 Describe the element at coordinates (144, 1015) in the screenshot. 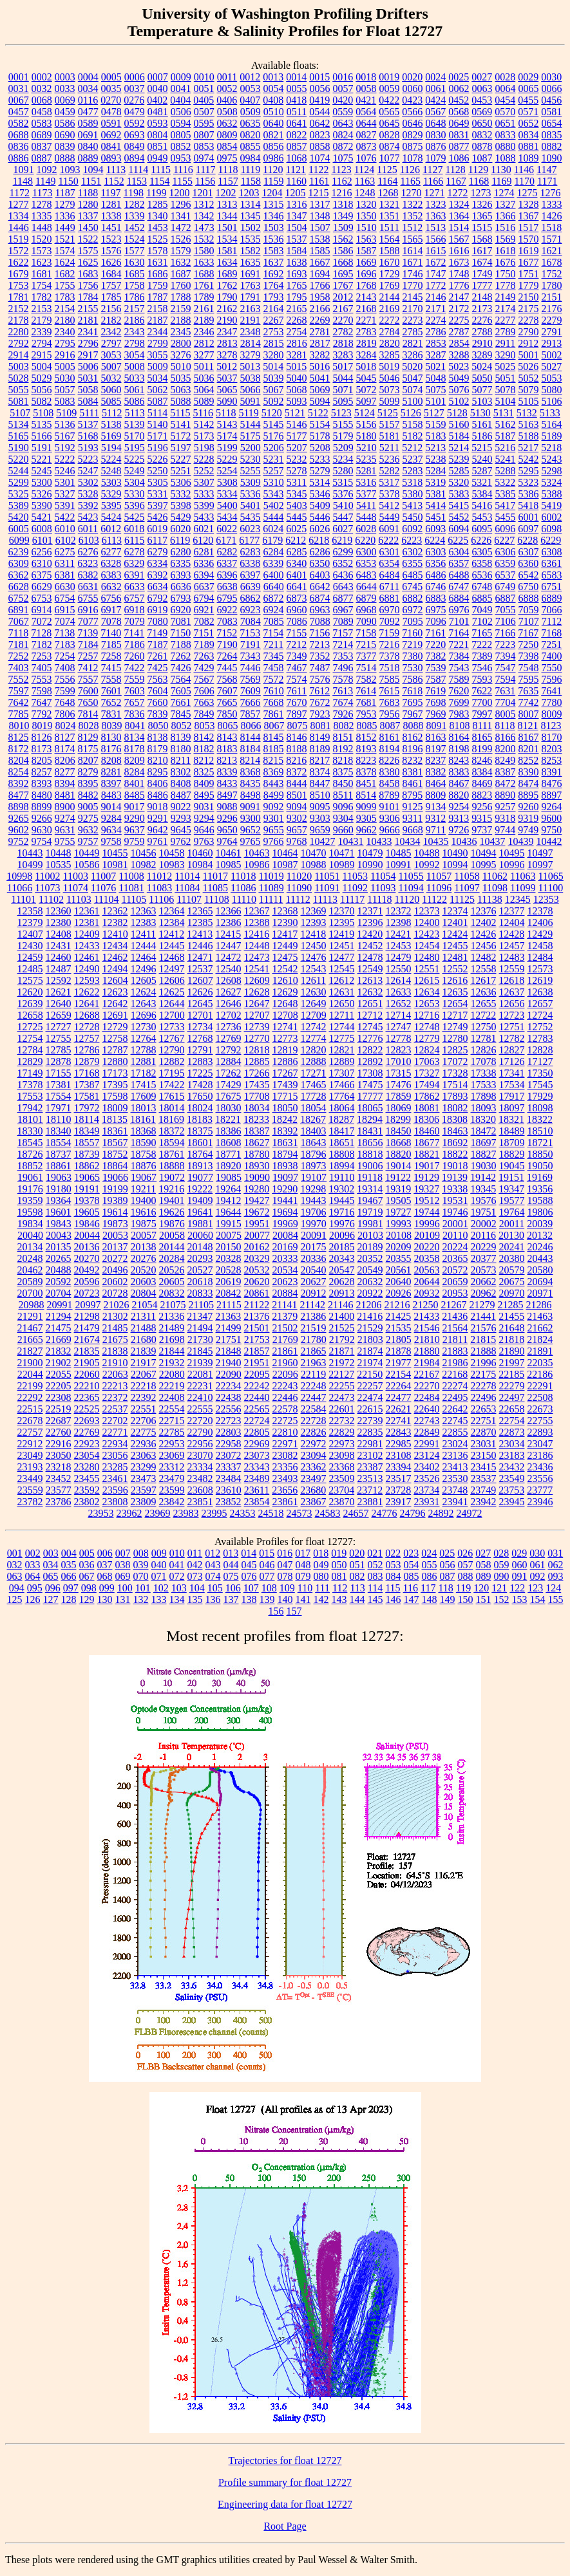

I see `12696` at that location.